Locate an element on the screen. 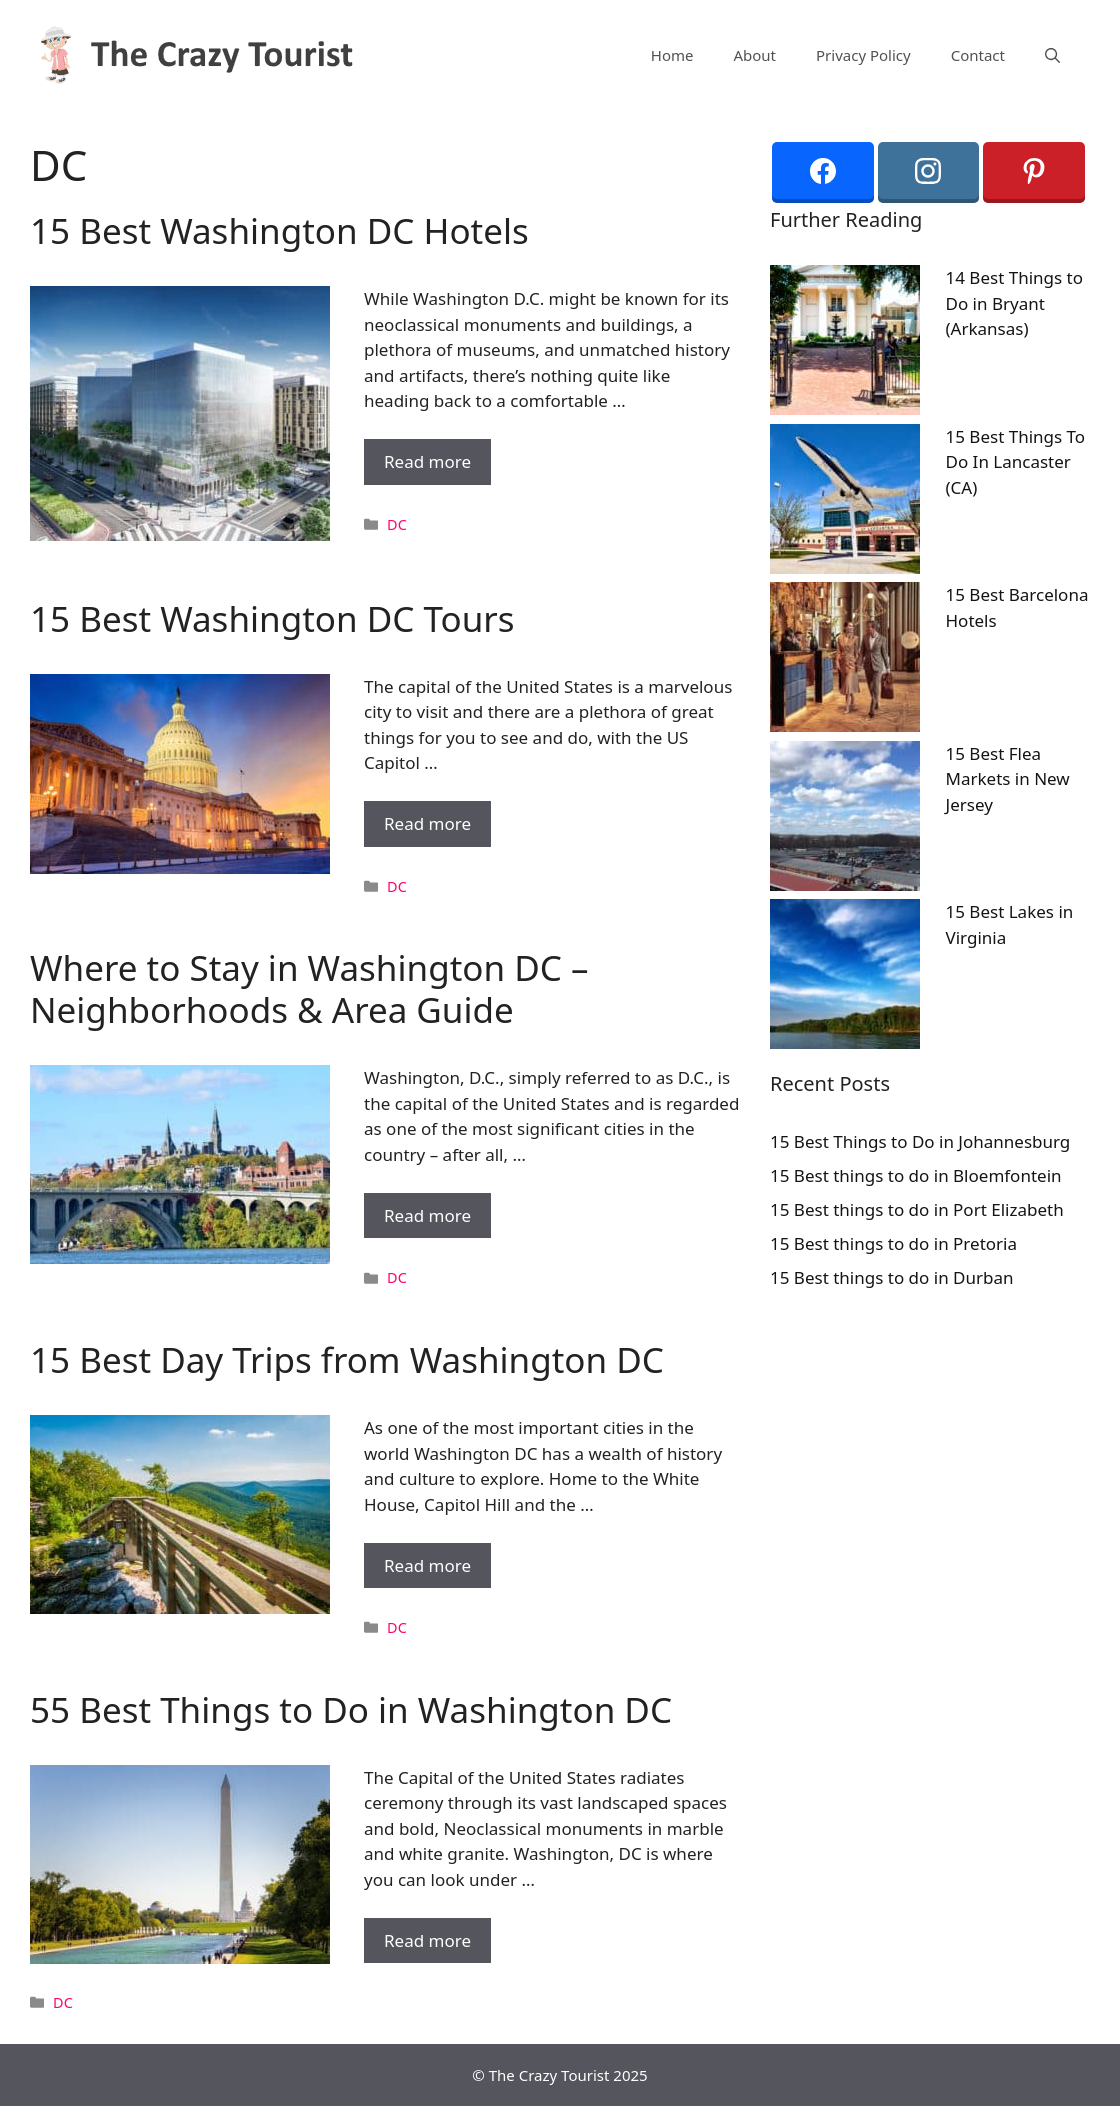 The height and width of the screenshot is (2106, 1120). Read more [More on 15 Best Day Trips from Washington DC] is located at coordinates (427, 1565).